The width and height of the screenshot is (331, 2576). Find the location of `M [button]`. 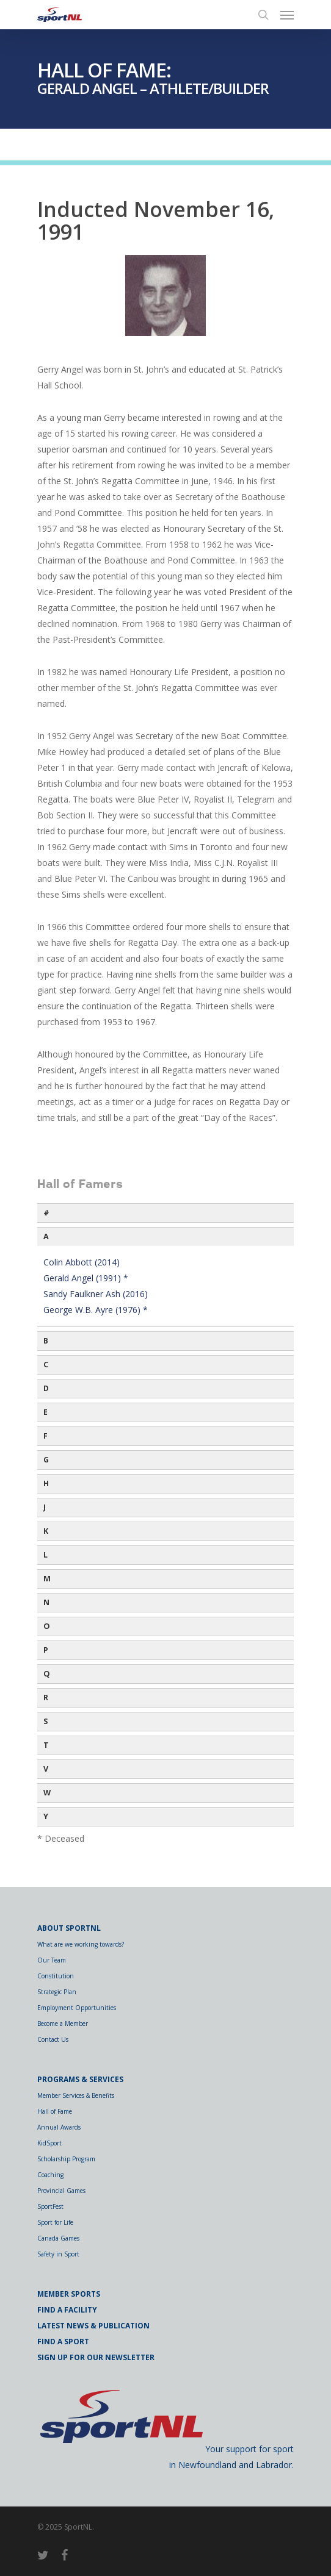

M [button] is located at coordinates (47, 1578).